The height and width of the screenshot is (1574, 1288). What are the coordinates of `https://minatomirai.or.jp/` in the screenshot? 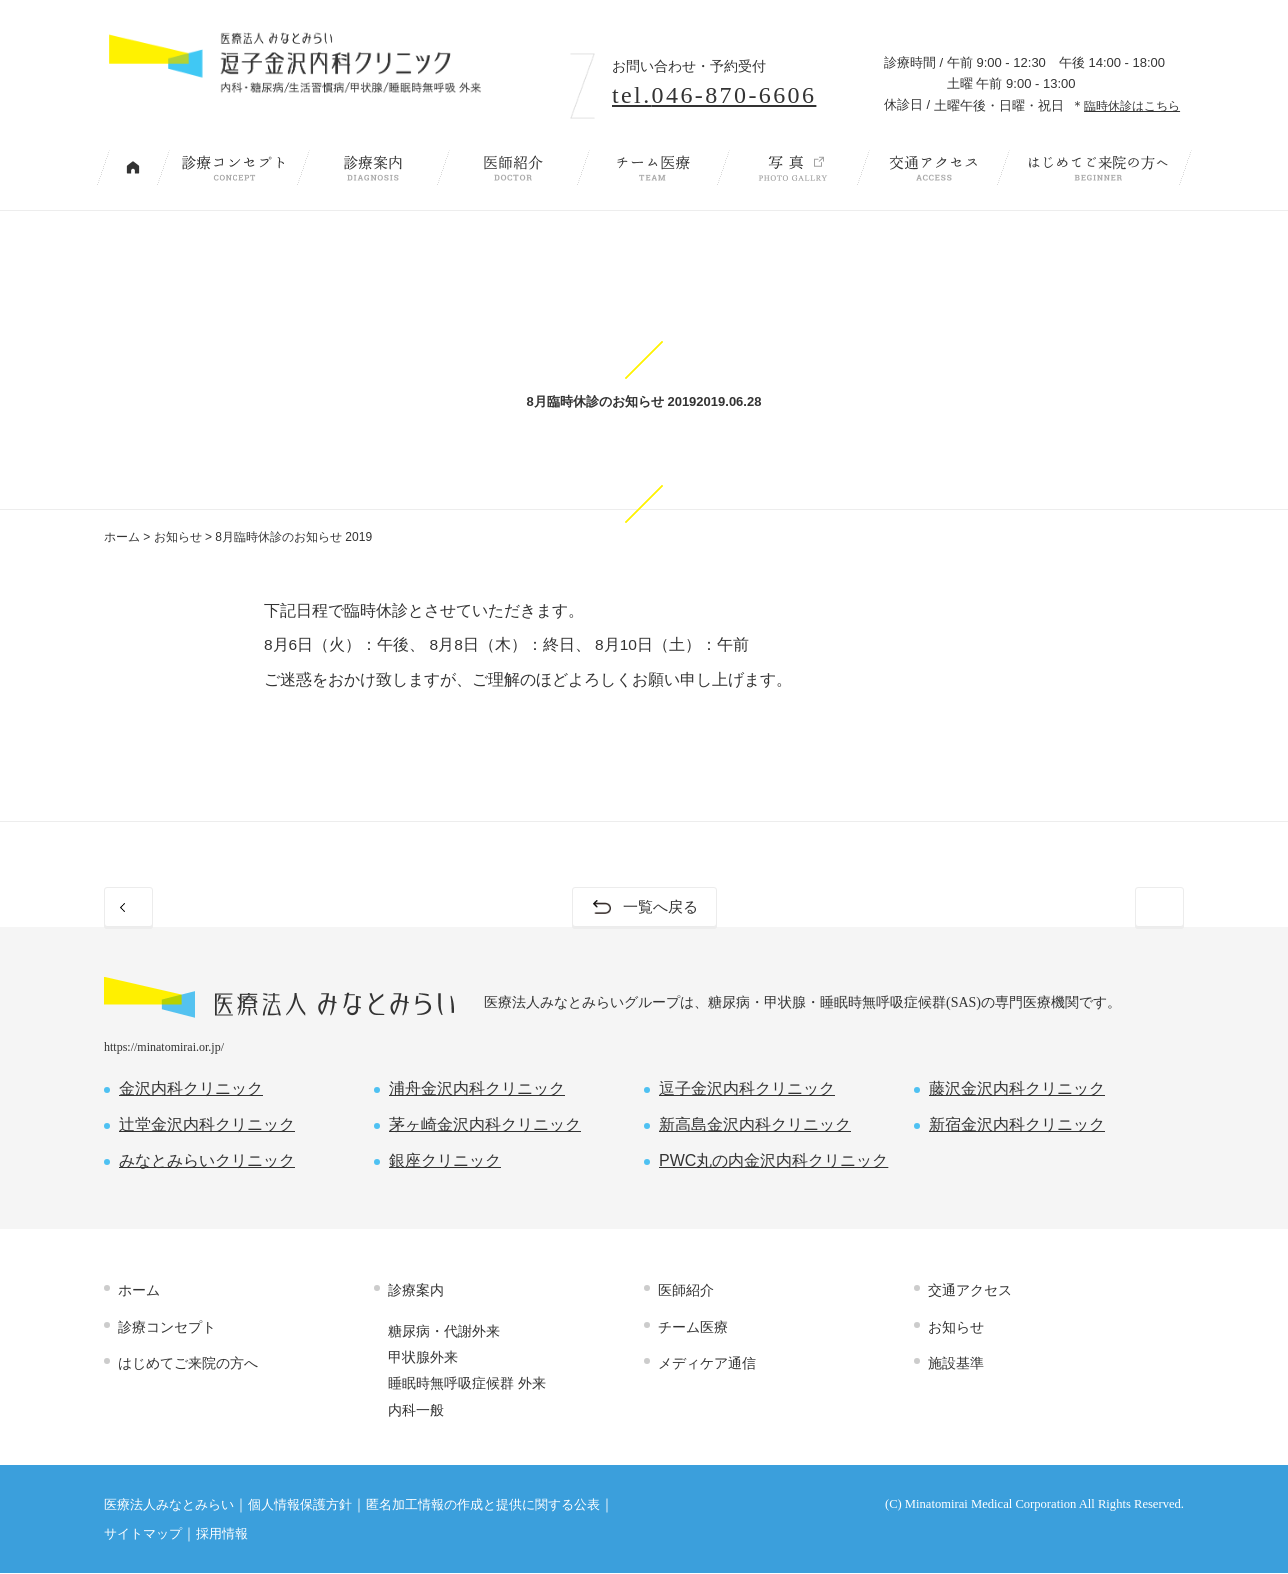 It's located at (164, 1048).